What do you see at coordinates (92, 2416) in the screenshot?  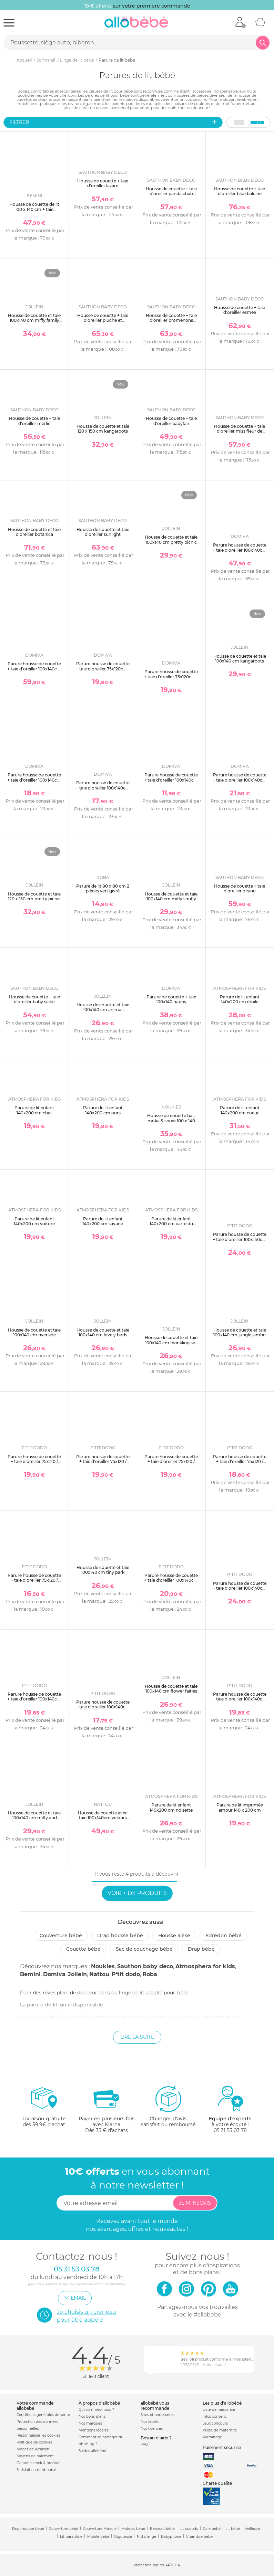 I see `Nos bons plans` at bounding box center [92, 2416].